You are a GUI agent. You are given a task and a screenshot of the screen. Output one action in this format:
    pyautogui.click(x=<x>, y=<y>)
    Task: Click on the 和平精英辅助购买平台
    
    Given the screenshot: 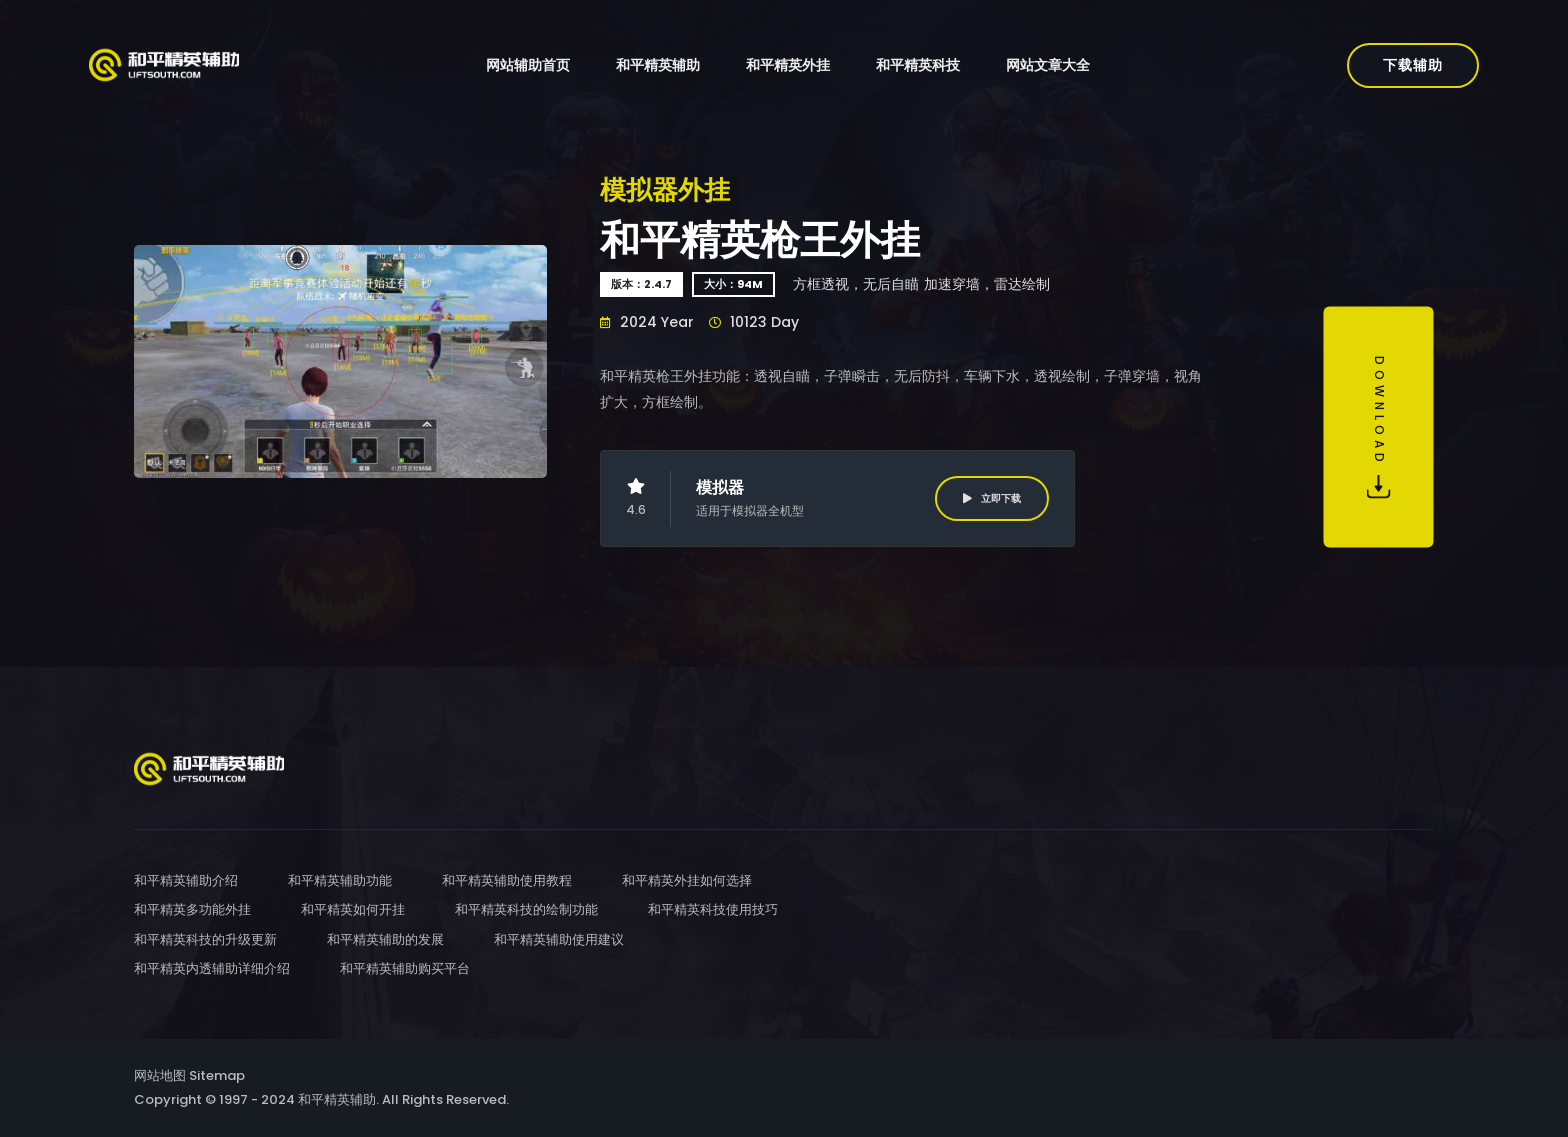 What is the action you would take?
    pyautogui.click(x=405, y=968)
    